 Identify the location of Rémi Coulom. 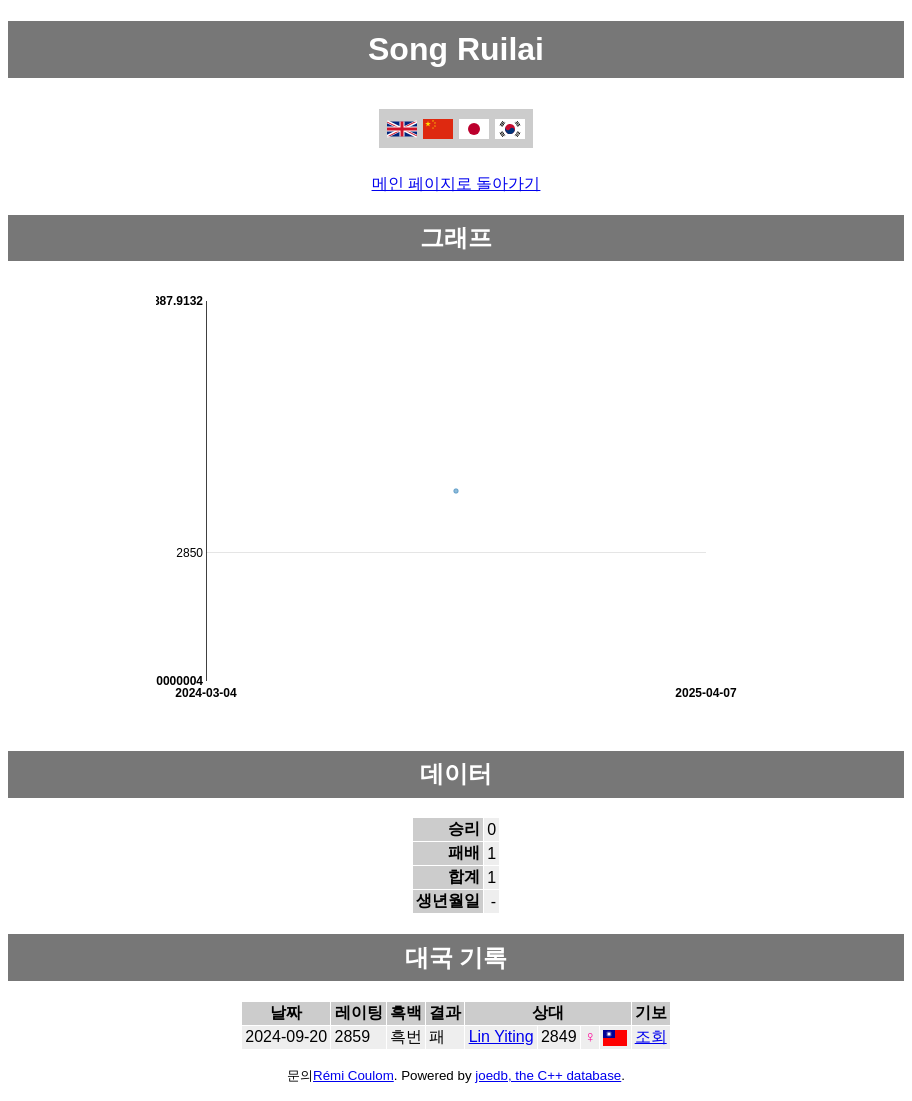
(353, 1075).